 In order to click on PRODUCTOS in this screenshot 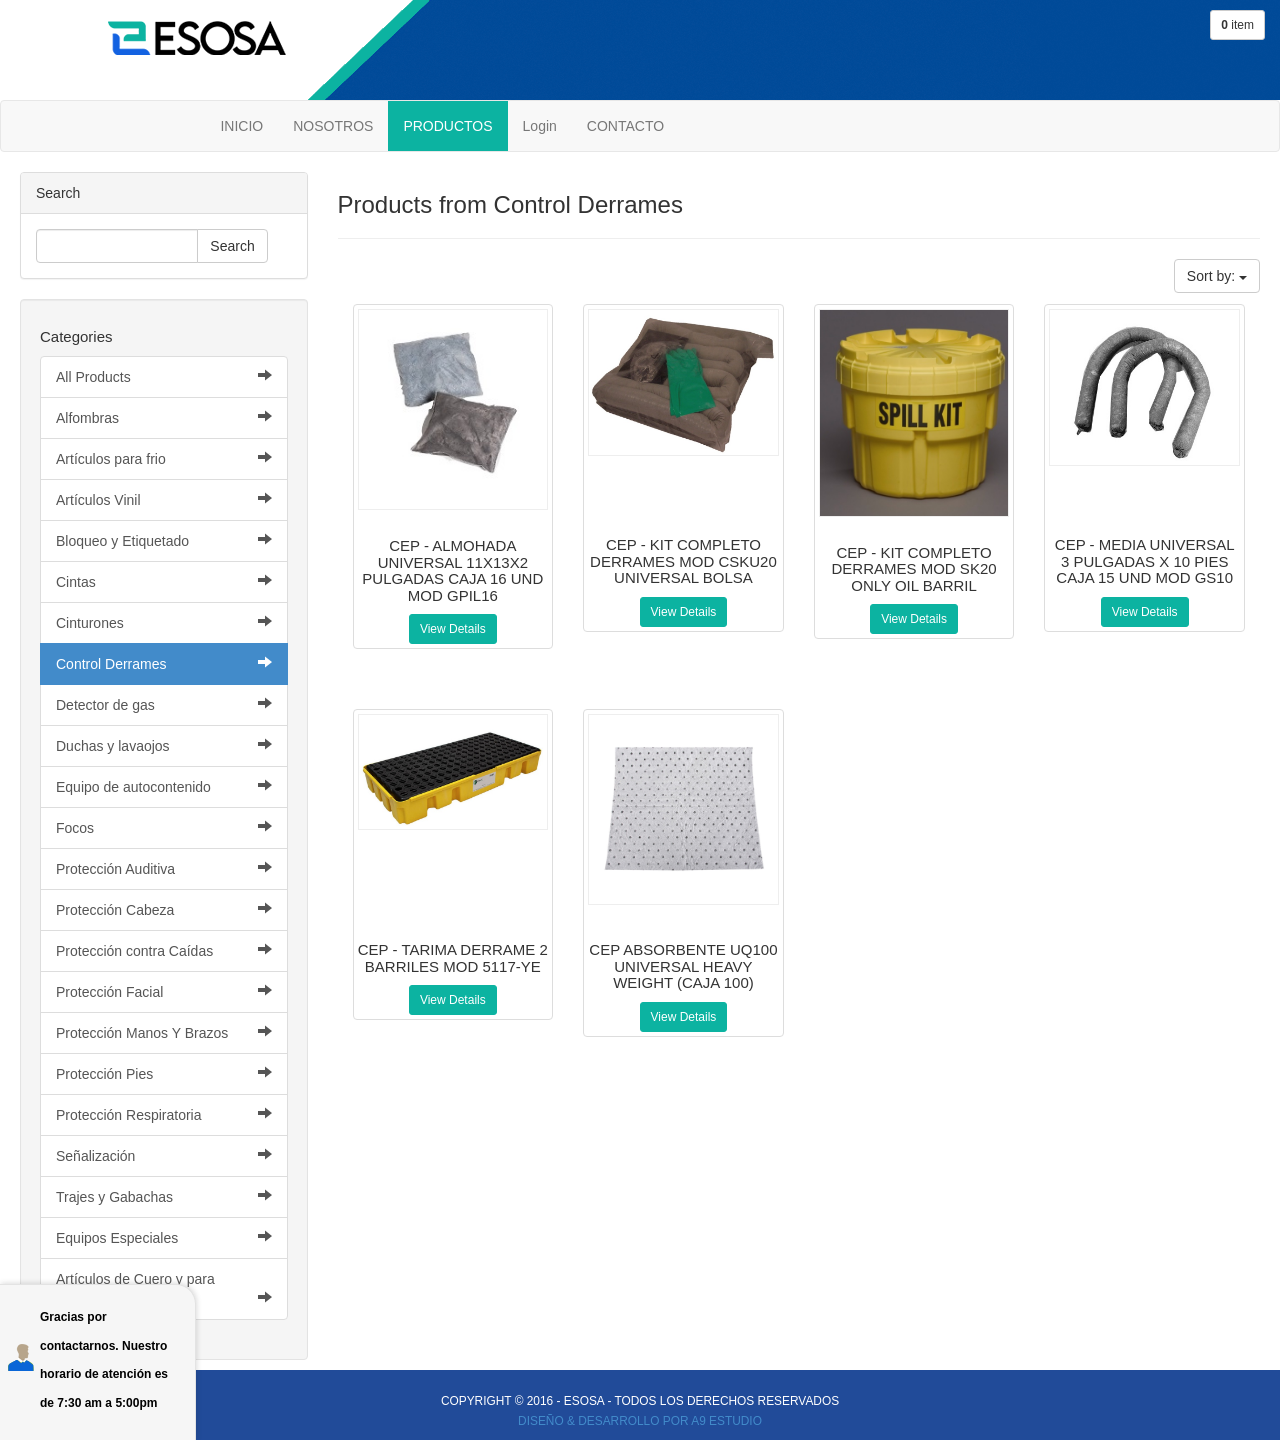, I will do `click(447, 126)`.